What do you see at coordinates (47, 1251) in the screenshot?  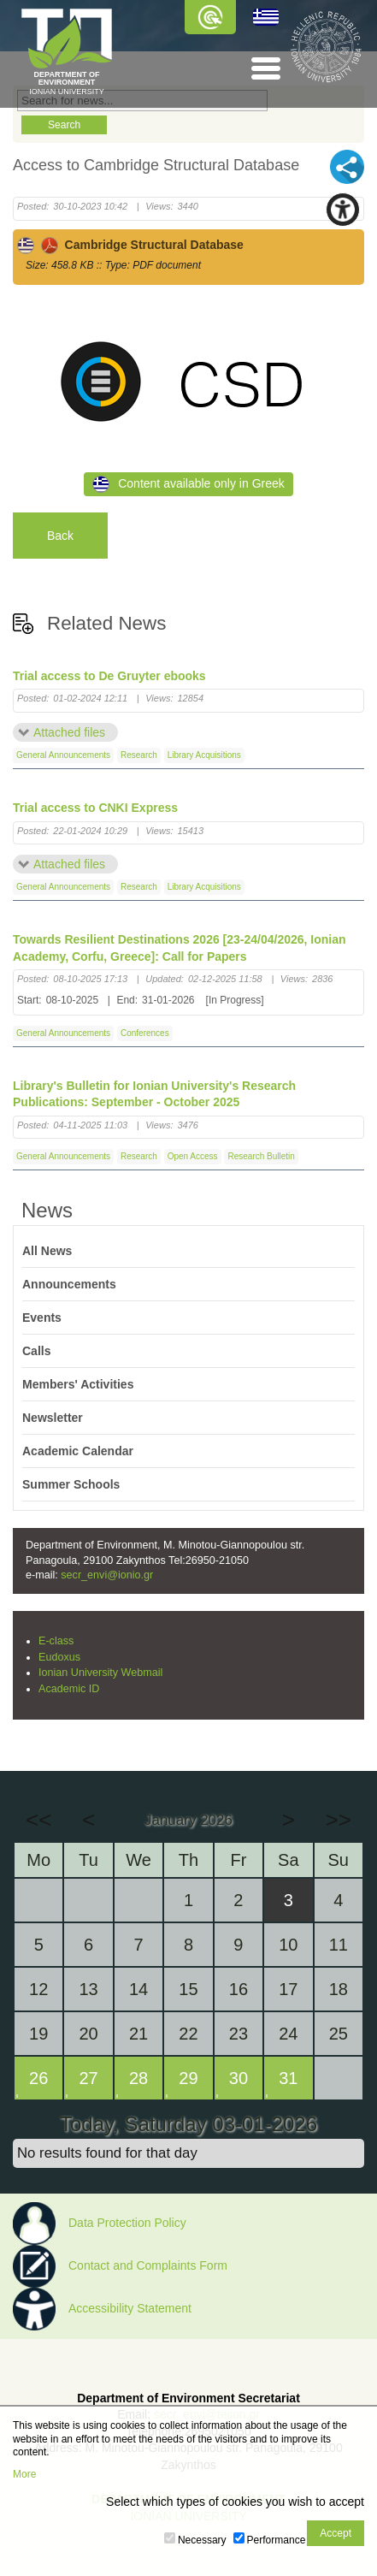 I see `All News` at bounding box center [47, 1251].